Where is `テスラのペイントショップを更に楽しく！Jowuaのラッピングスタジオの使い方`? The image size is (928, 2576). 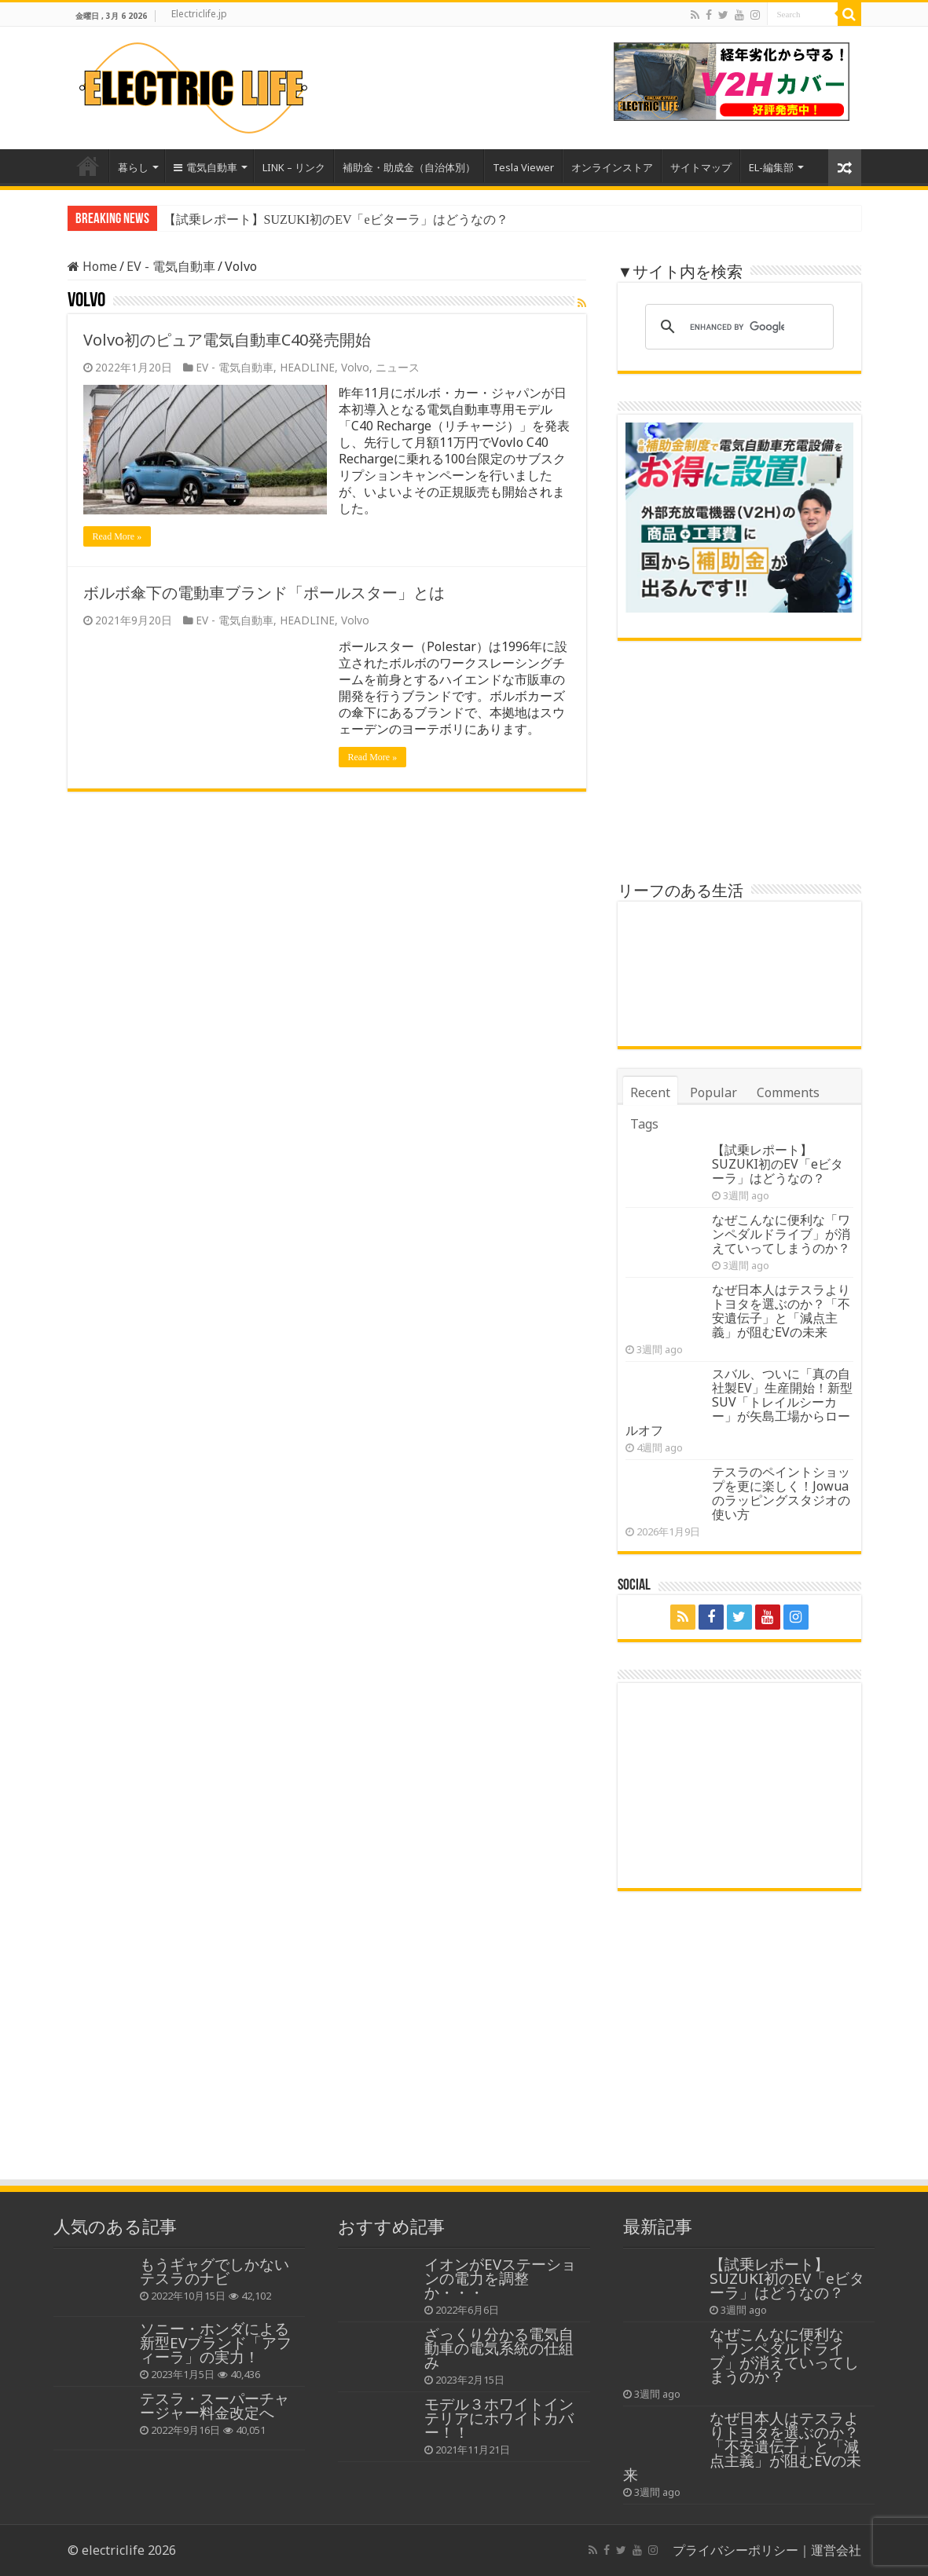
テスラのペイントショップを更に楽しく！Jowuaのラッピングスタジオの使い方 is located at coordinates (781, 1493).